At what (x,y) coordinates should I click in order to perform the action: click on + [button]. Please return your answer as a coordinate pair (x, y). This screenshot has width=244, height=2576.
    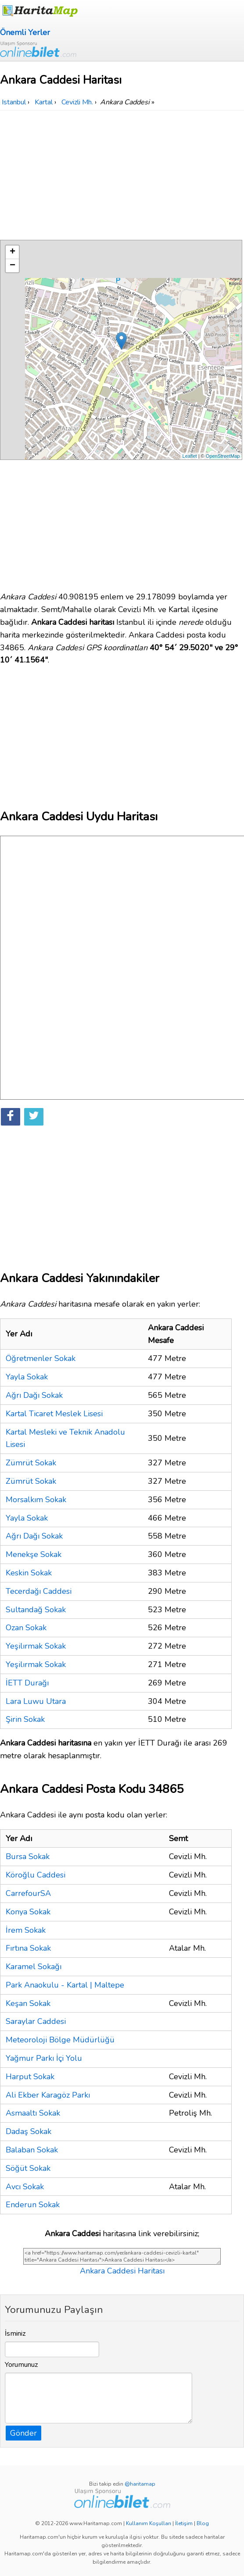
    Looking at the image, I should click on (12, 252).